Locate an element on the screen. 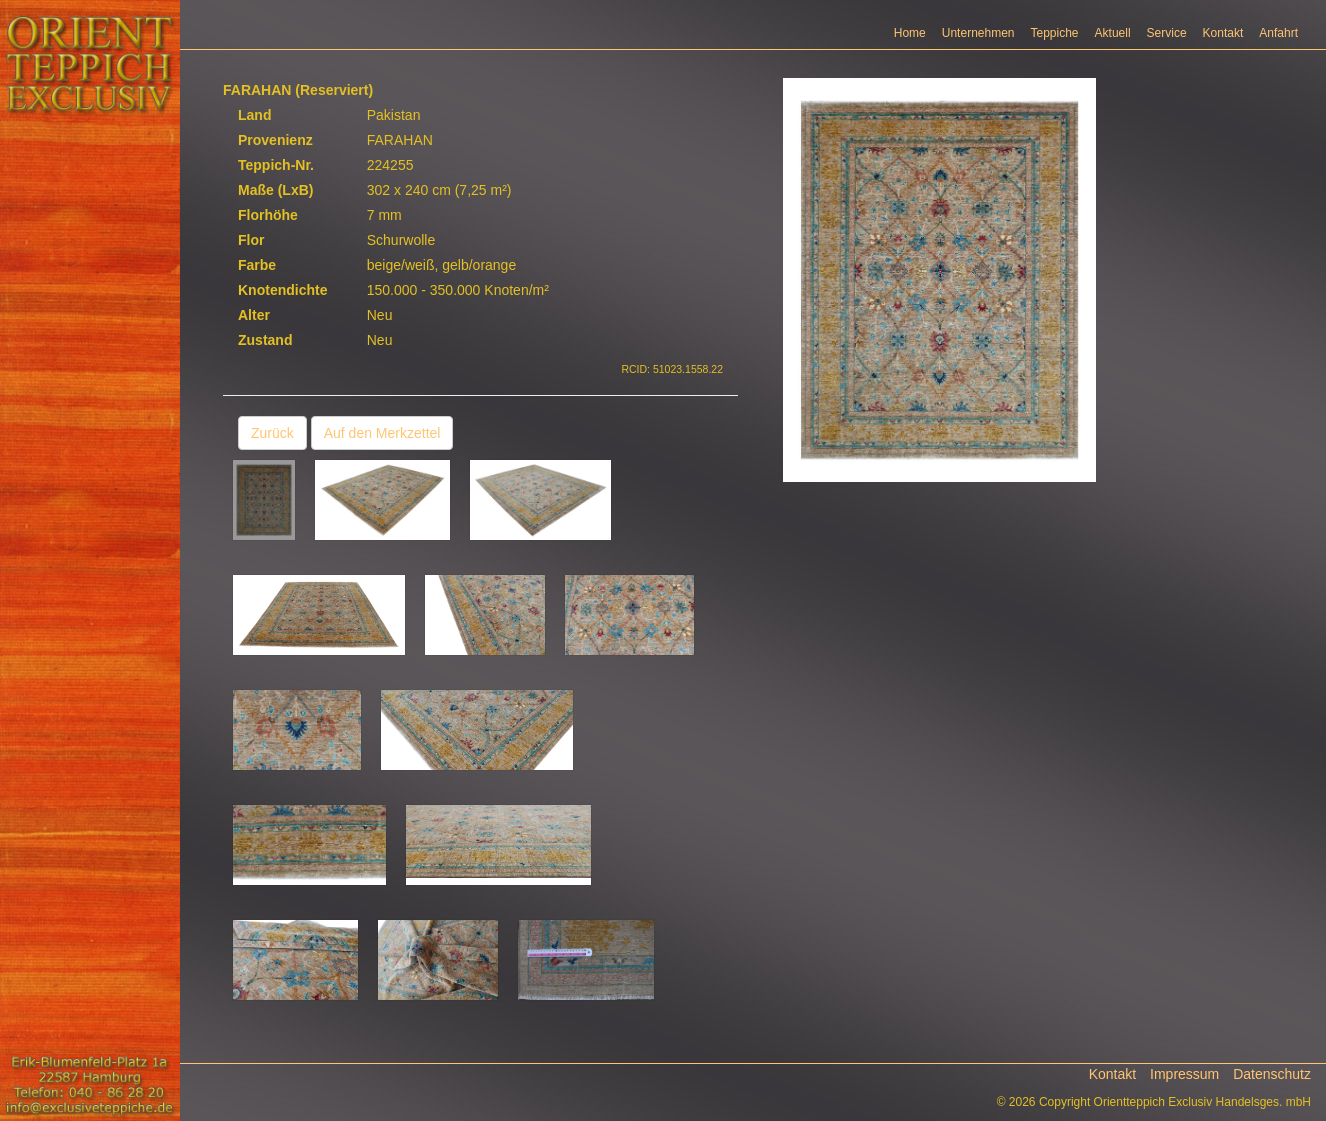 This screenshot has width=1326, height=1121. Zustand is located at coordinates (265, 340).